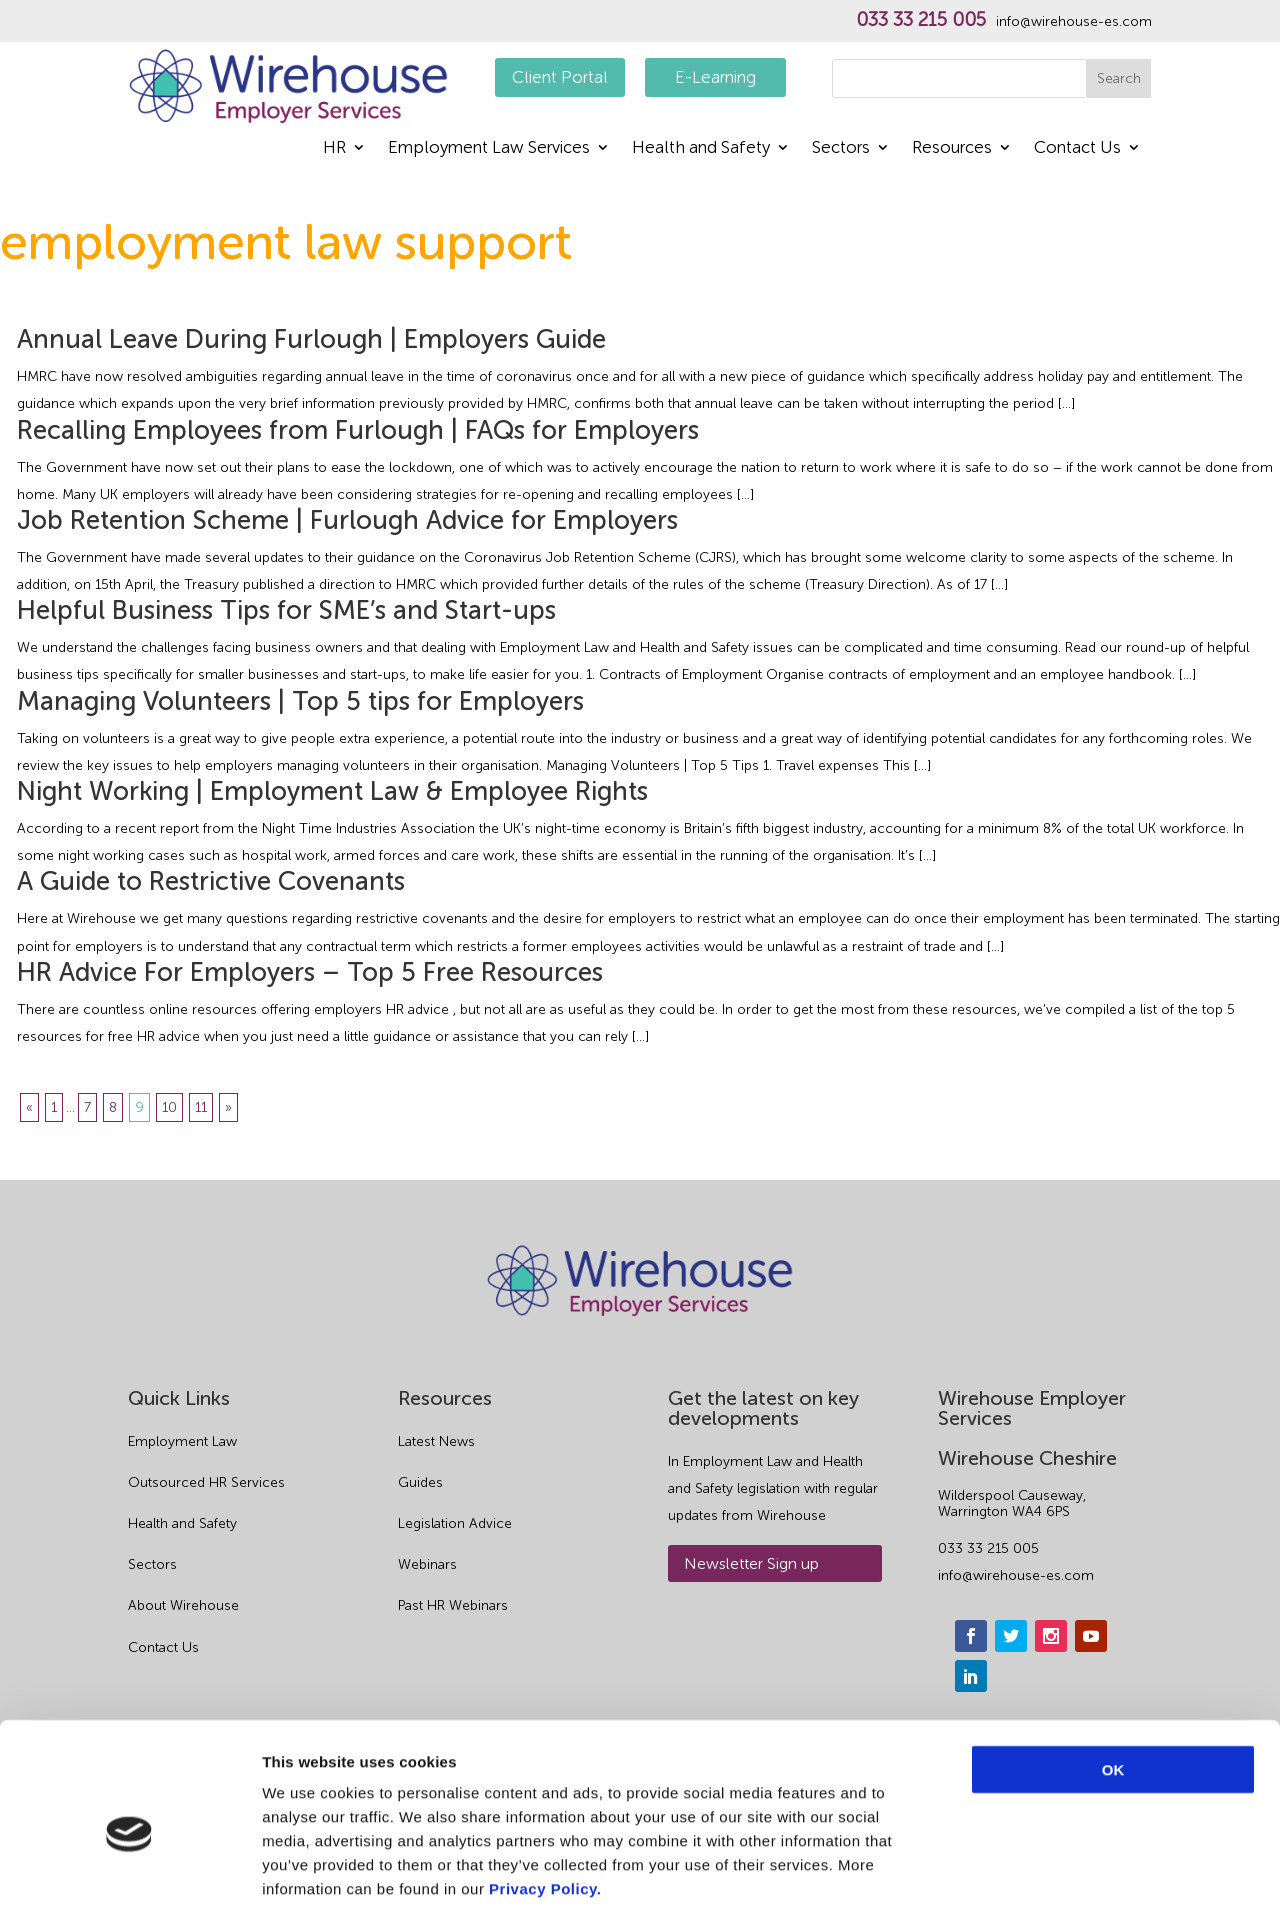 This screenshot has height=1915, width=1280. Describe the element at coordinates (453, 1605) in the screenshot. I see `Past HR Webinars` at that location.